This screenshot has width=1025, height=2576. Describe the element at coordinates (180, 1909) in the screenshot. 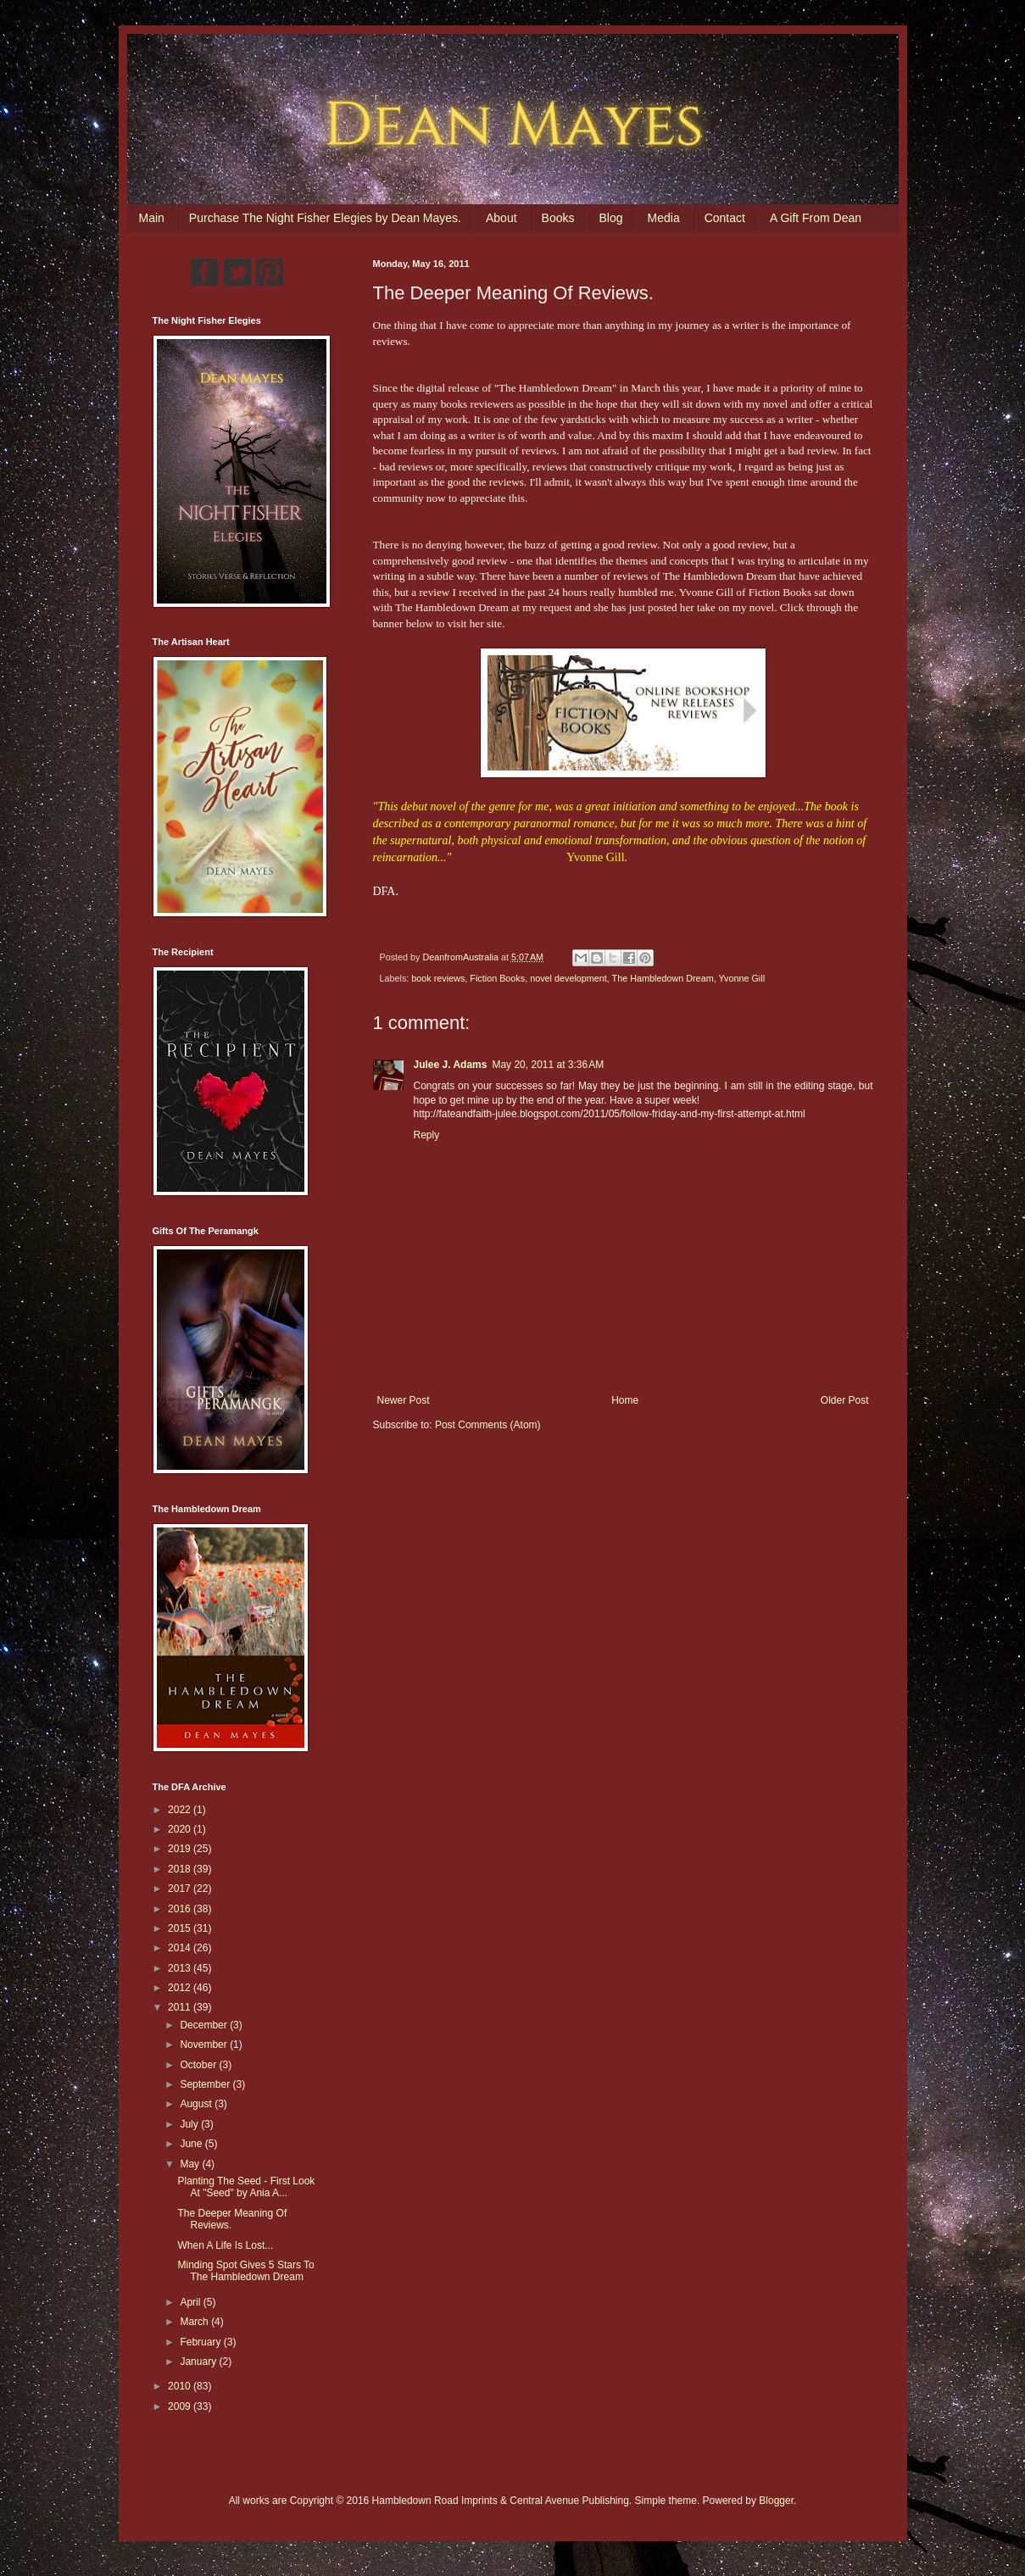

I see `2016` at that location.